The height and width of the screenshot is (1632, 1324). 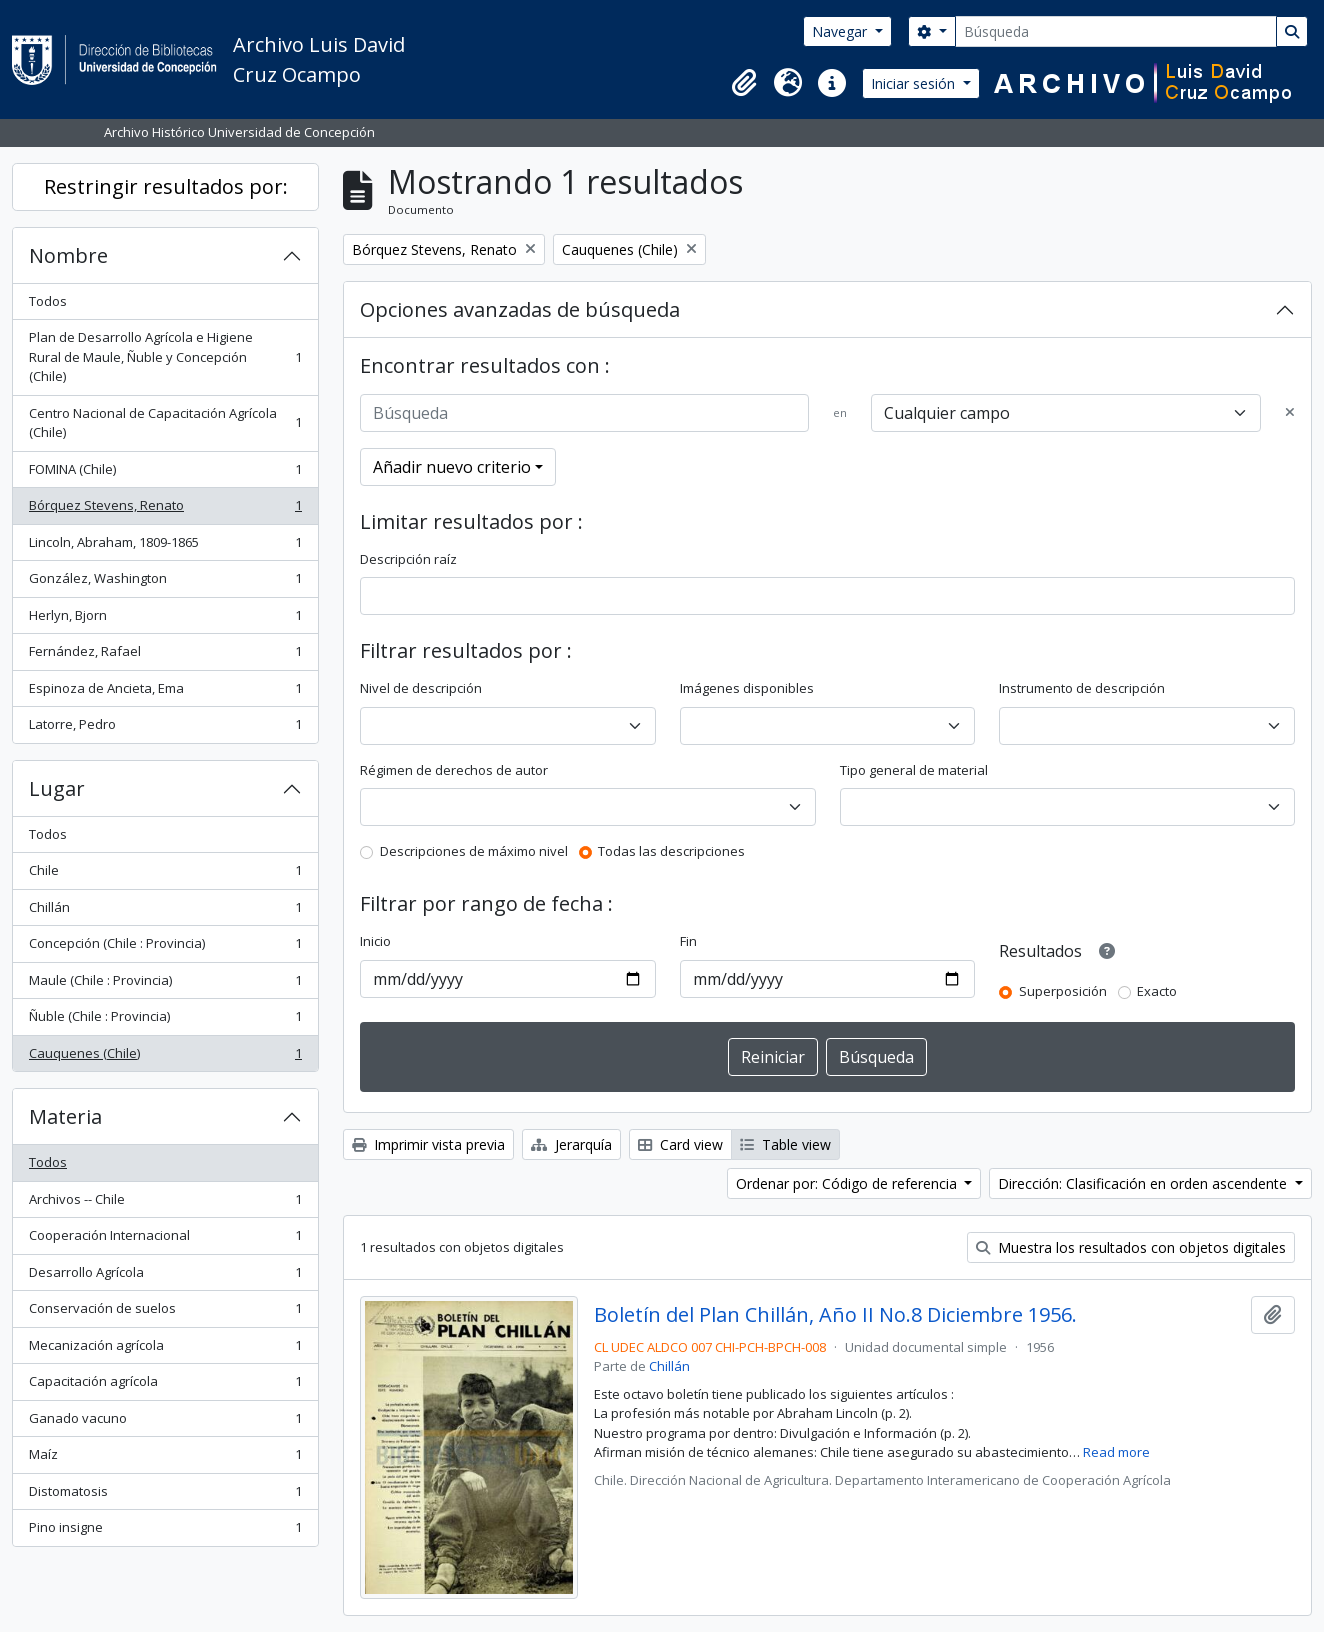 What do you see at coordinates (1157, 991) in the screenshot?
I see `Exacto` at bounding box center [1157, 991].